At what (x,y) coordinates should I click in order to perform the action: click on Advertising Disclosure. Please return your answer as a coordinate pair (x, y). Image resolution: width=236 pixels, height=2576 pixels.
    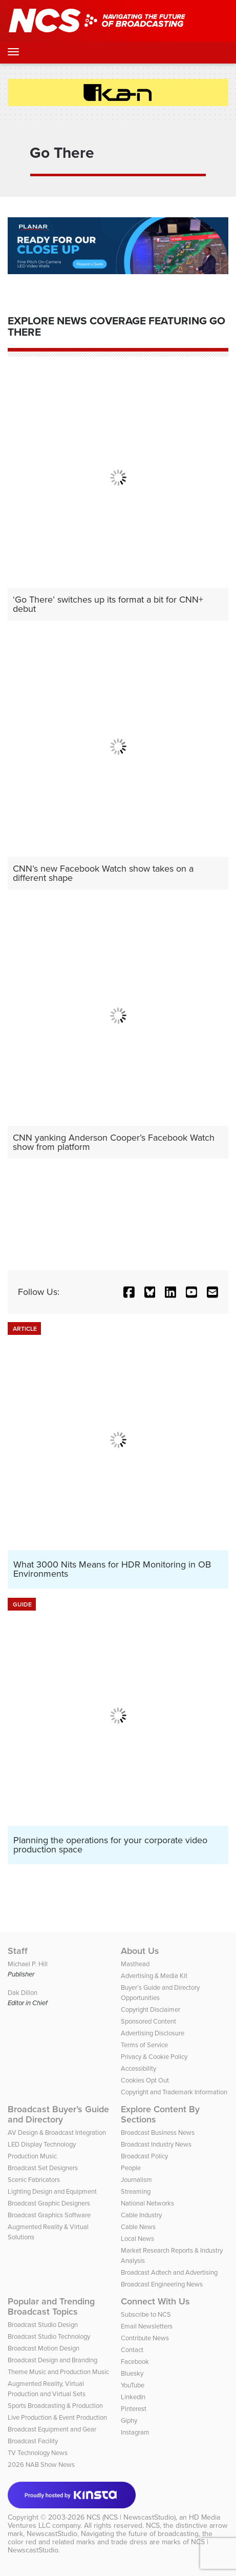
    Looking at the image, I should click on (152, 2033).